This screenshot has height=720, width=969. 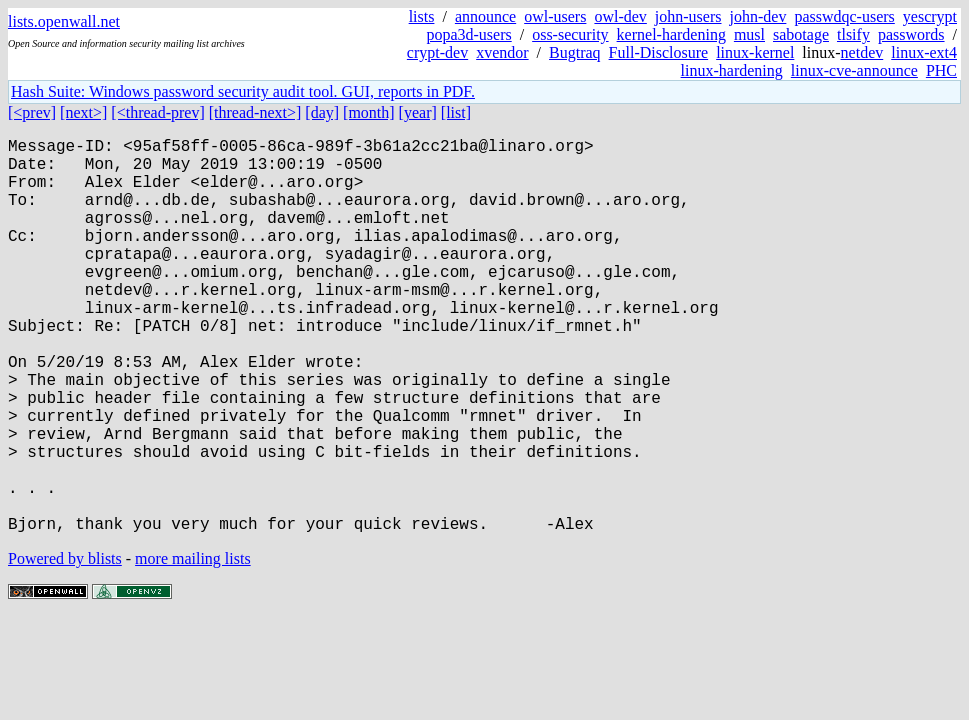 What do you see at coordinates (255, 112) in the screenshot?
I see `[thread-next>]` at bounding box center [255, 112].